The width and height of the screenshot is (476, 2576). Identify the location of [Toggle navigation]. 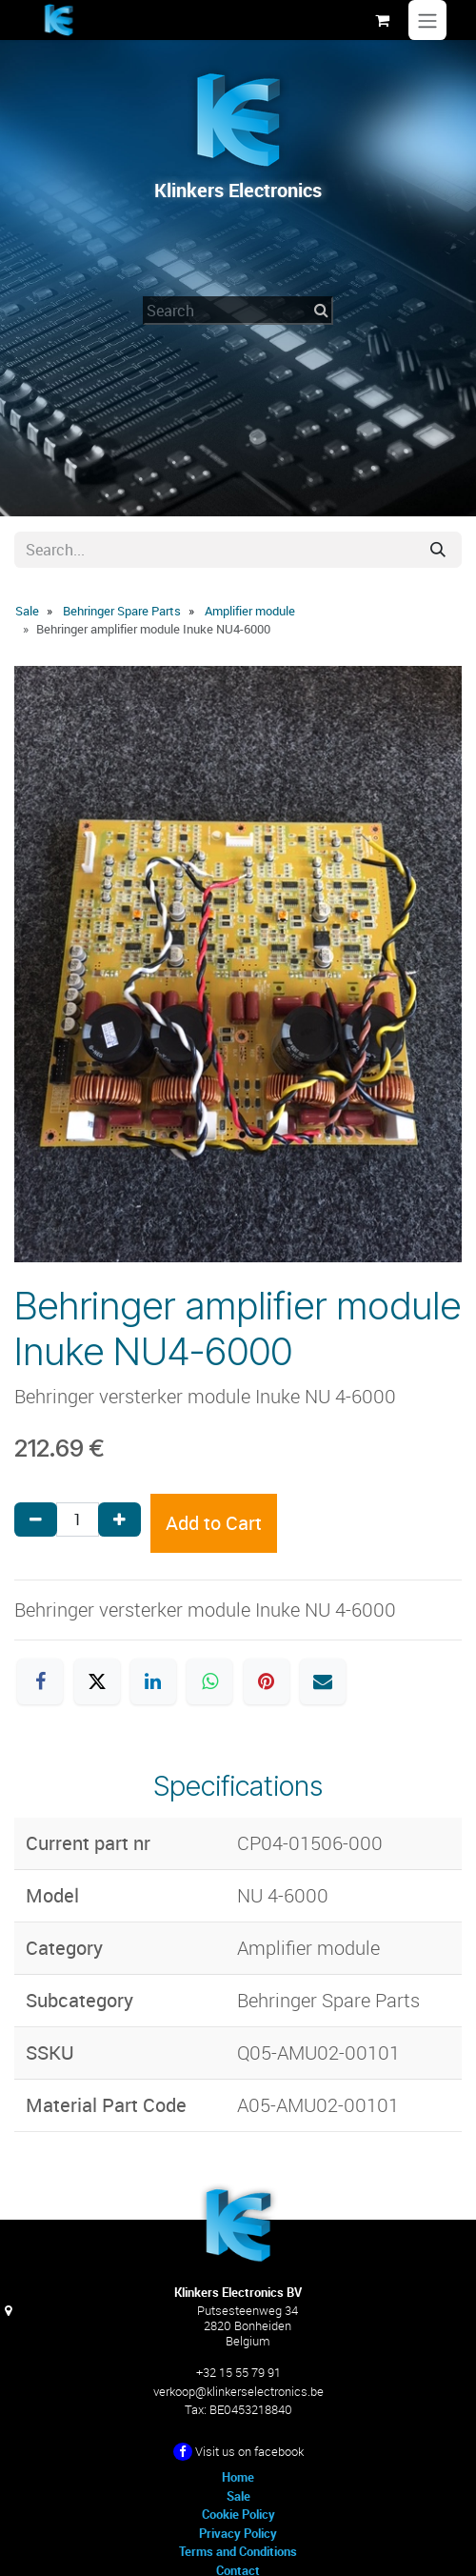
(427, 20).